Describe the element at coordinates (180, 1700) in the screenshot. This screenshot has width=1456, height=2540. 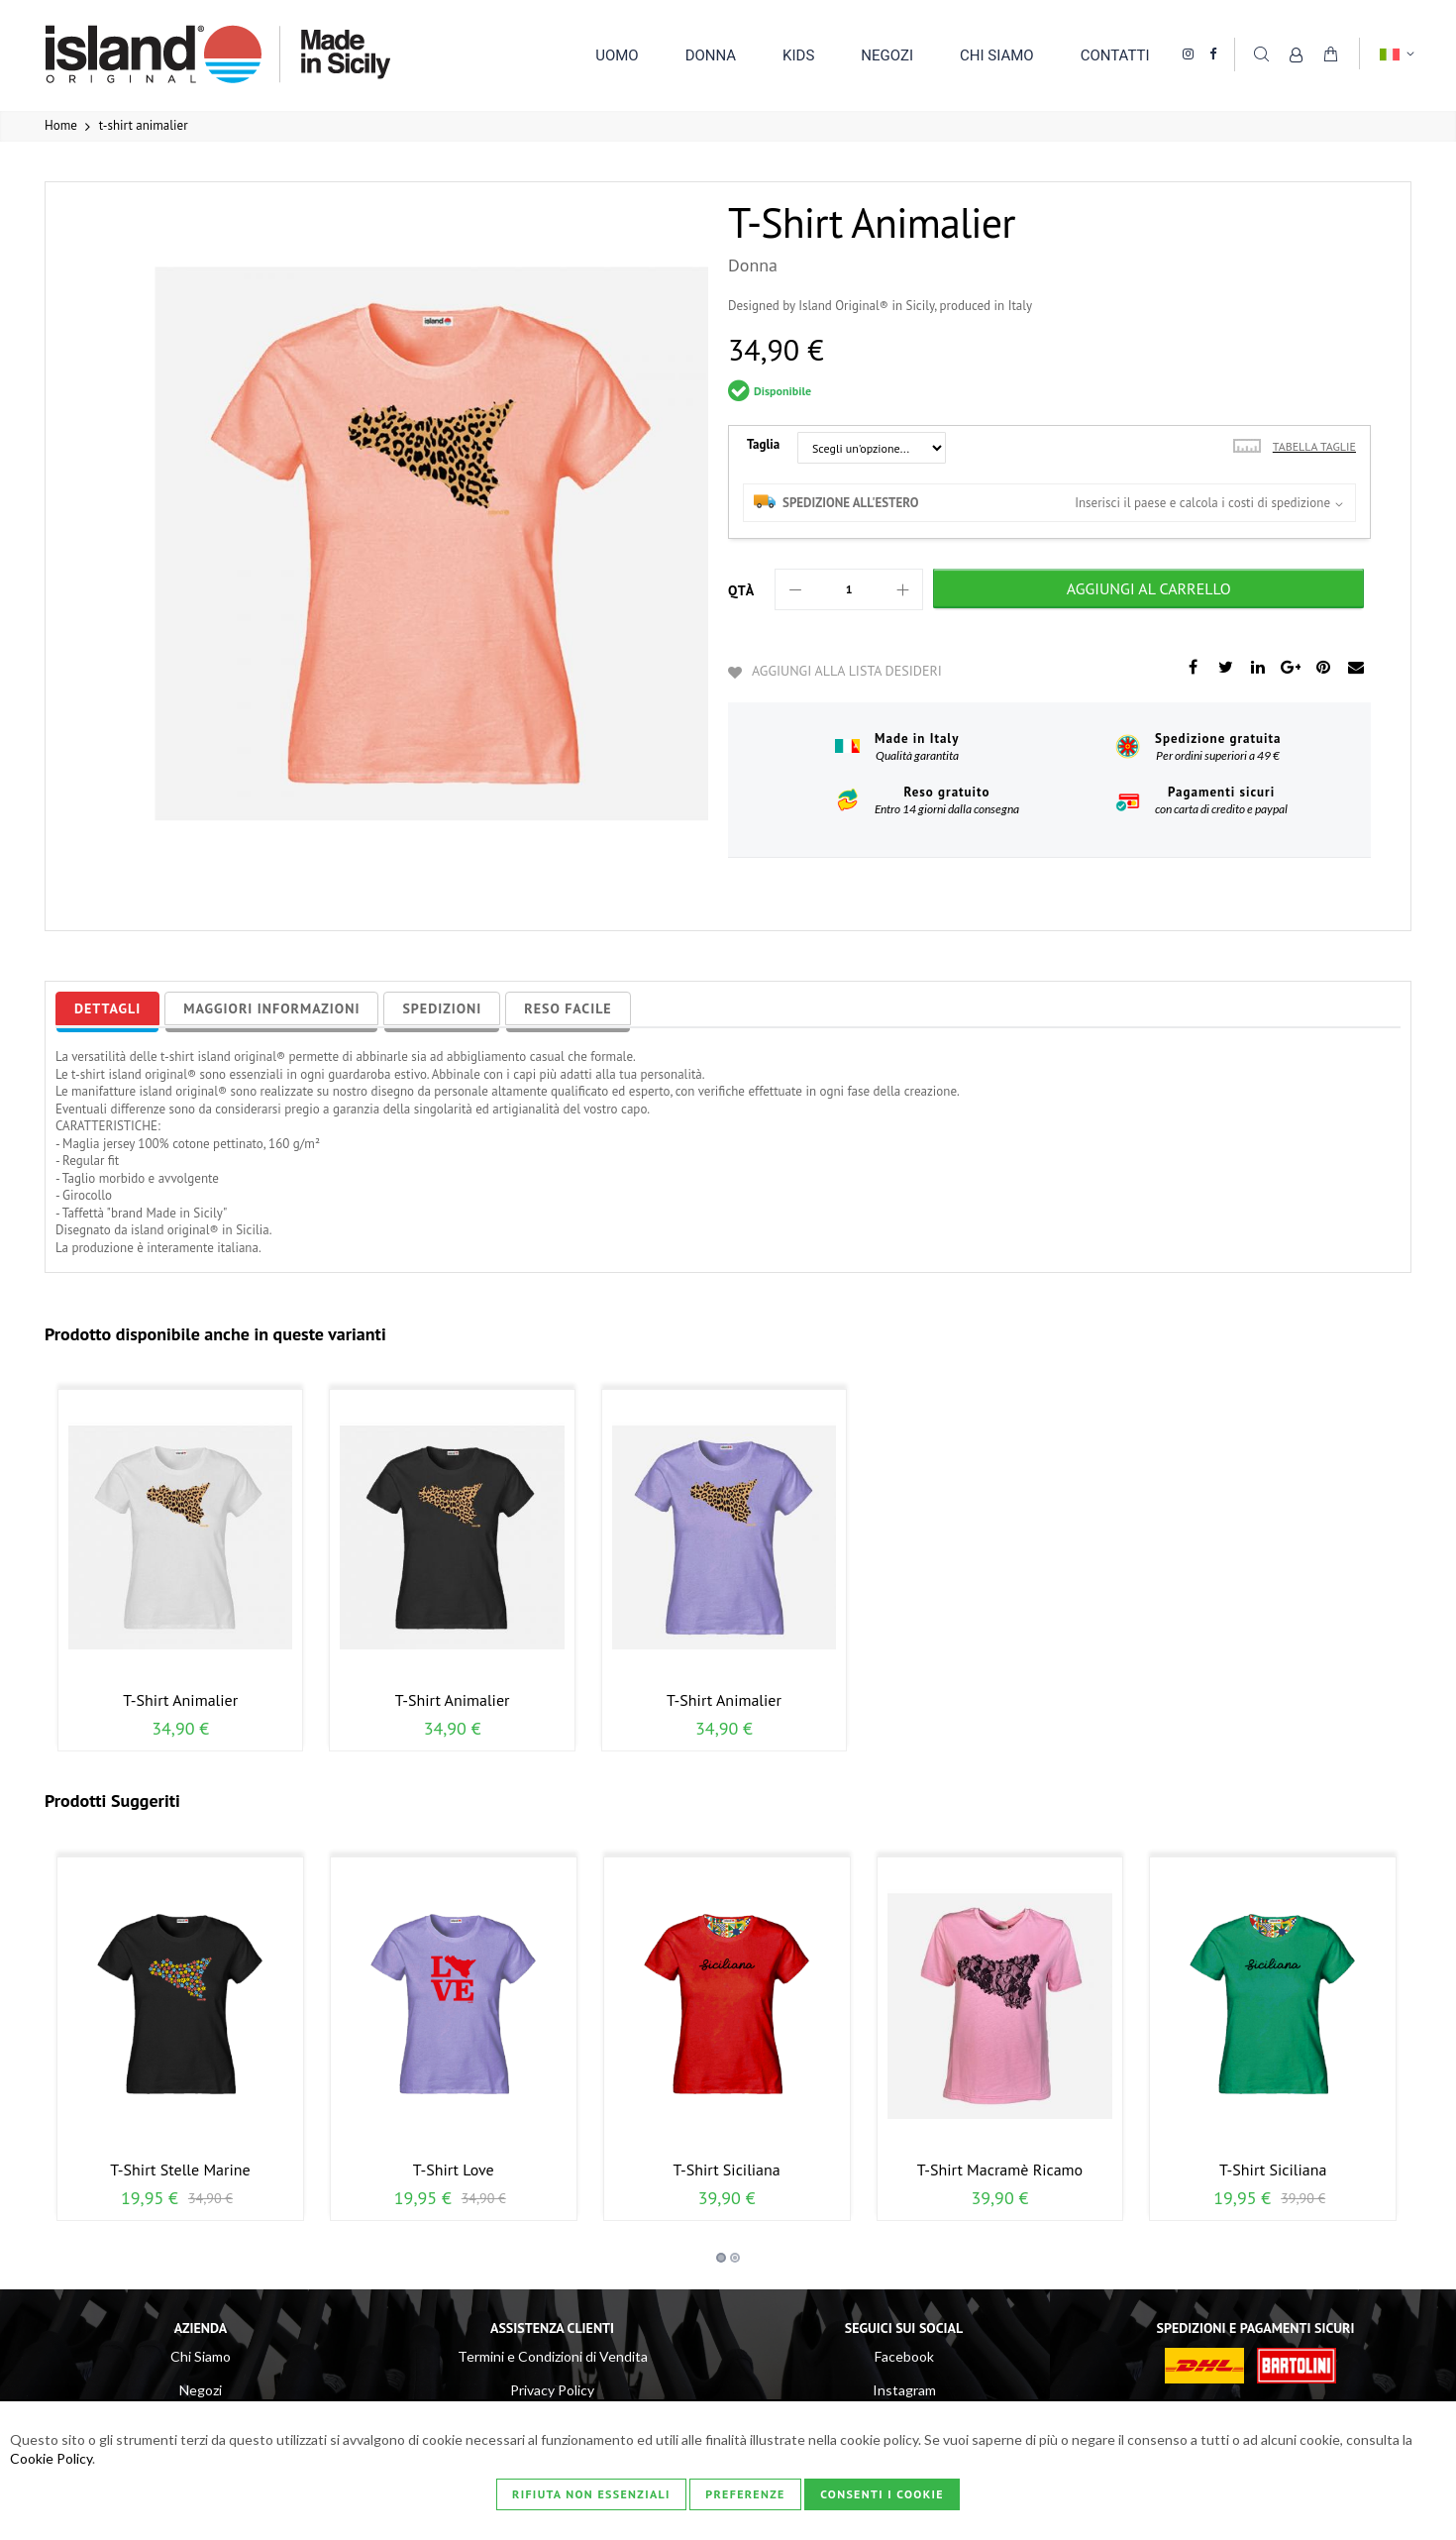
I see `t-shirt animalier` at that location.